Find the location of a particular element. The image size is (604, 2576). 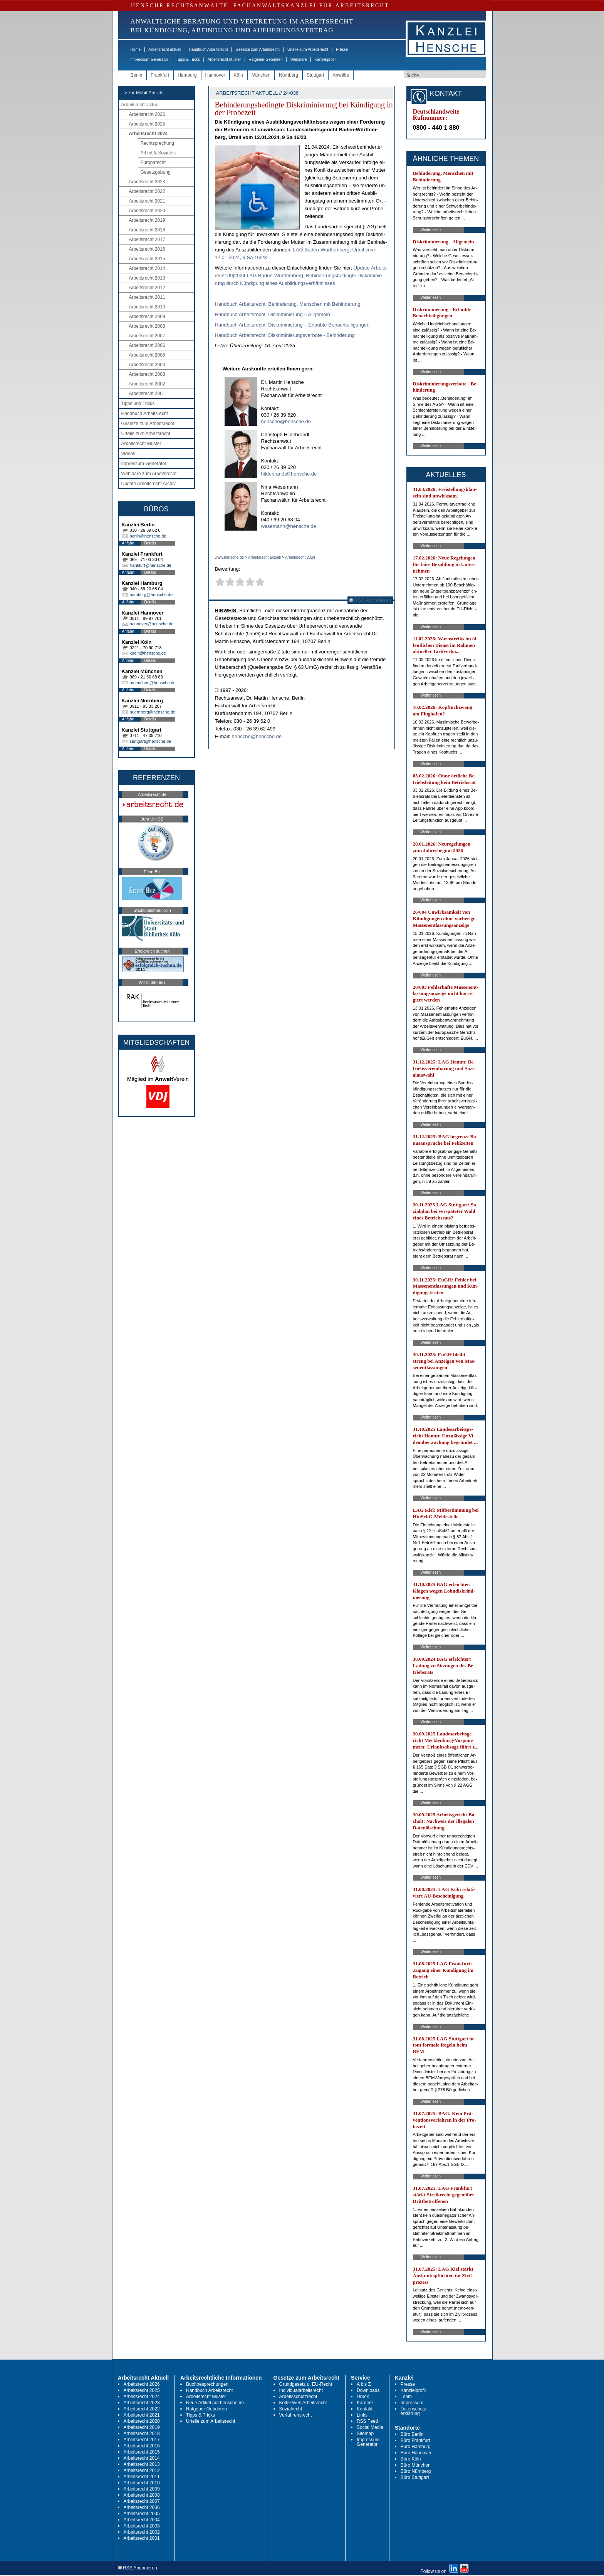

Hand­buch Ar­beits­recht: Dis­kri­mi­nie­rung – Er­laub­te Be­nach­tei­li­gun­gen is located at coordinates (292, 325).